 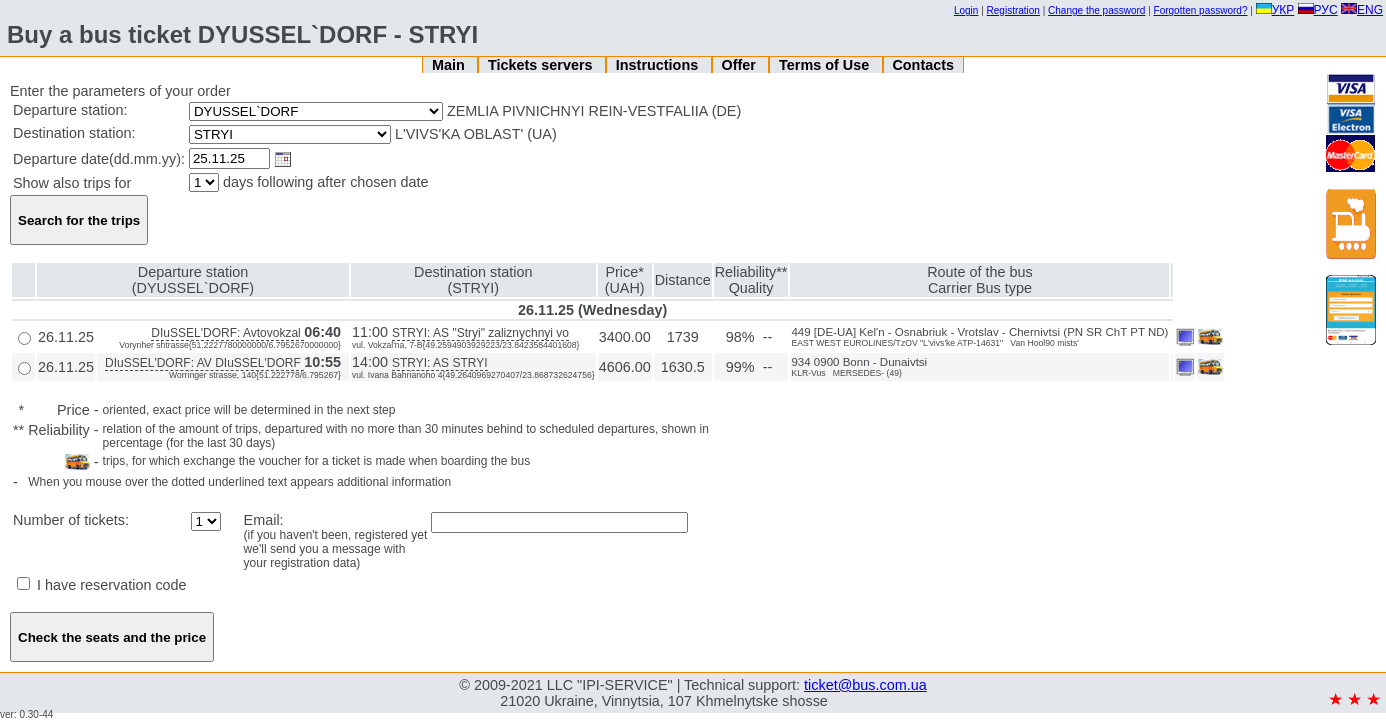 I want to click on Change the password, so click(x=1096, y=10).